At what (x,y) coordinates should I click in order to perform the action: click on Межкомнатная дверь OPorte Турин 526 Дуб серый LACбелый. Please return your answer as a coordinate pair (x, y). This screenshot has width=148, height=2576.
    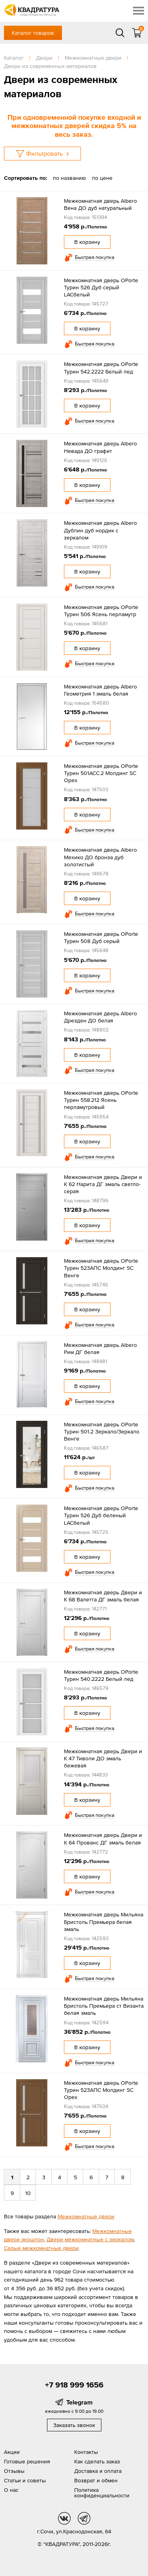
    Looking at the image, I should click on (101, 287).